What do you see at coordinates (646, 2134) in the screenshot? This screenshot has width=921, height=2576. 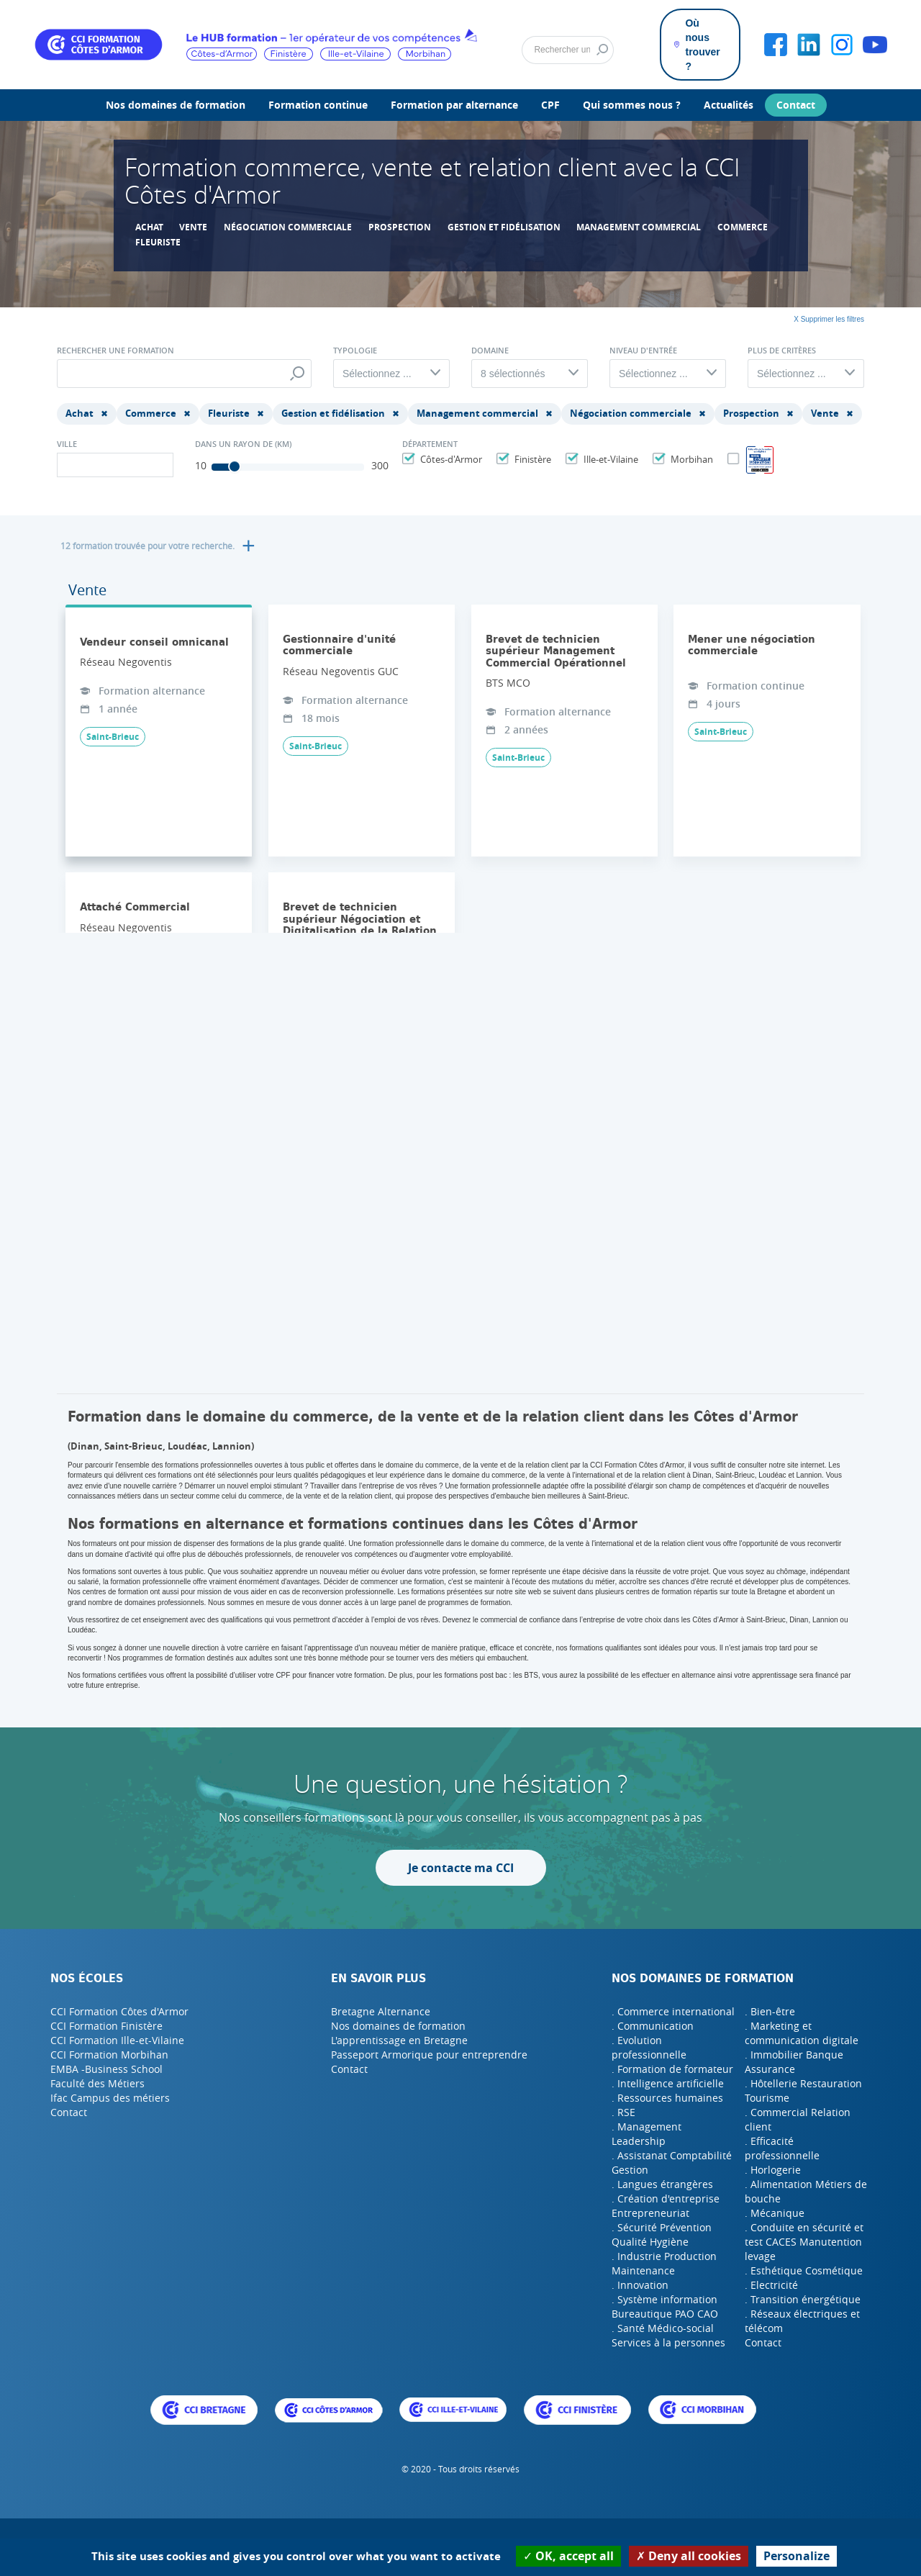 I see `. Management Leadership` at bounding box center [646, 2134].